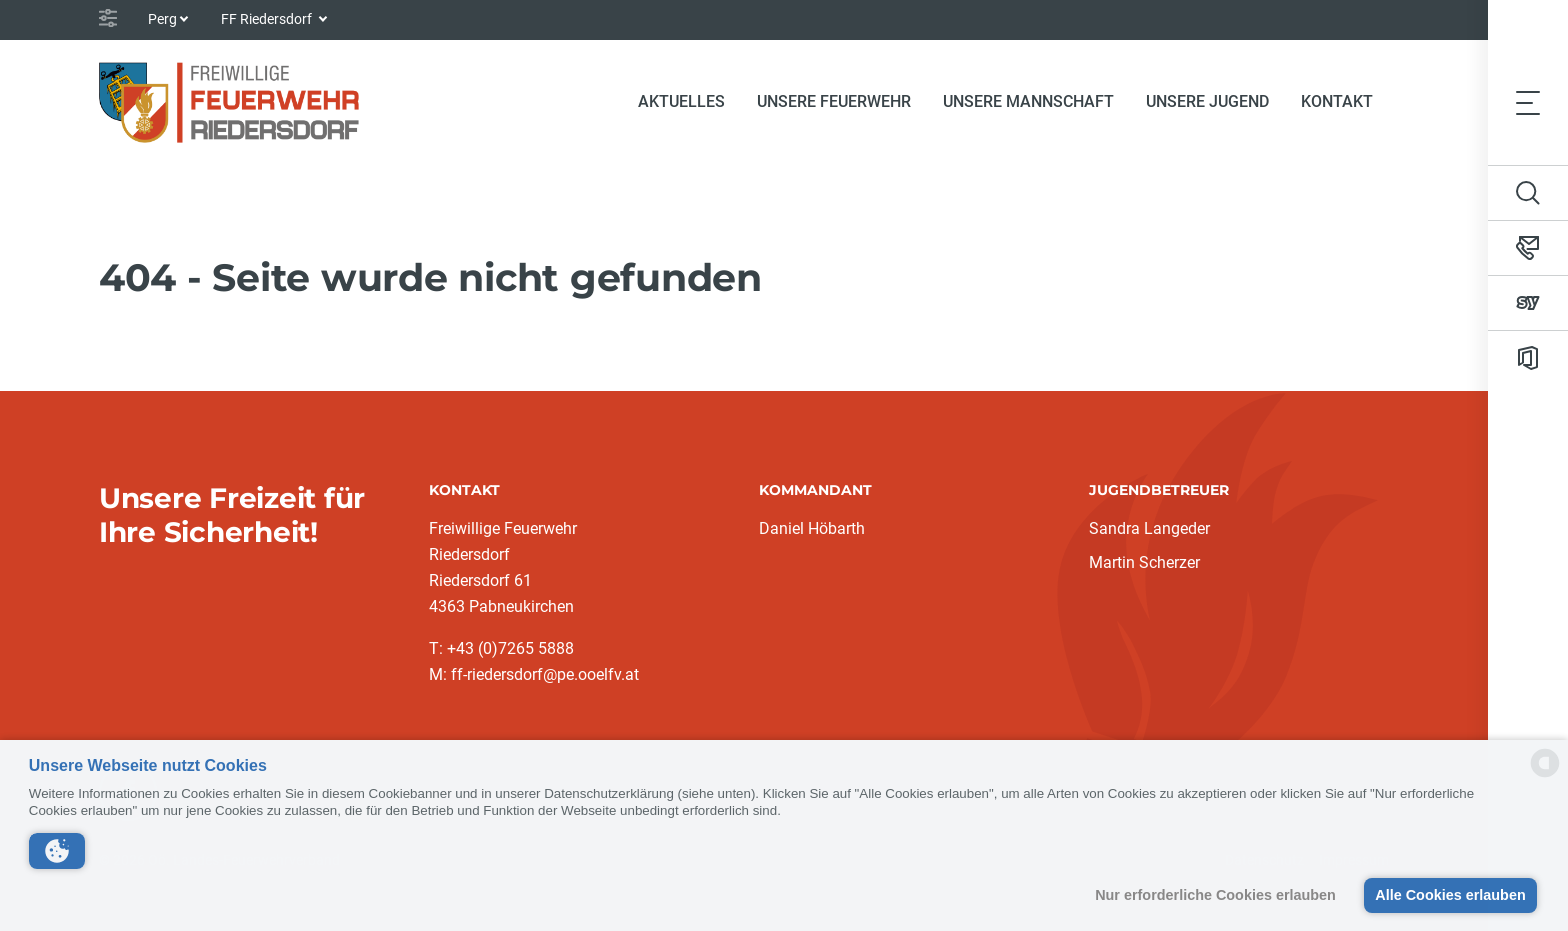  Describe the element at coordinates (162, 19) in the screenshot. I see `Perg [button]` at that location.